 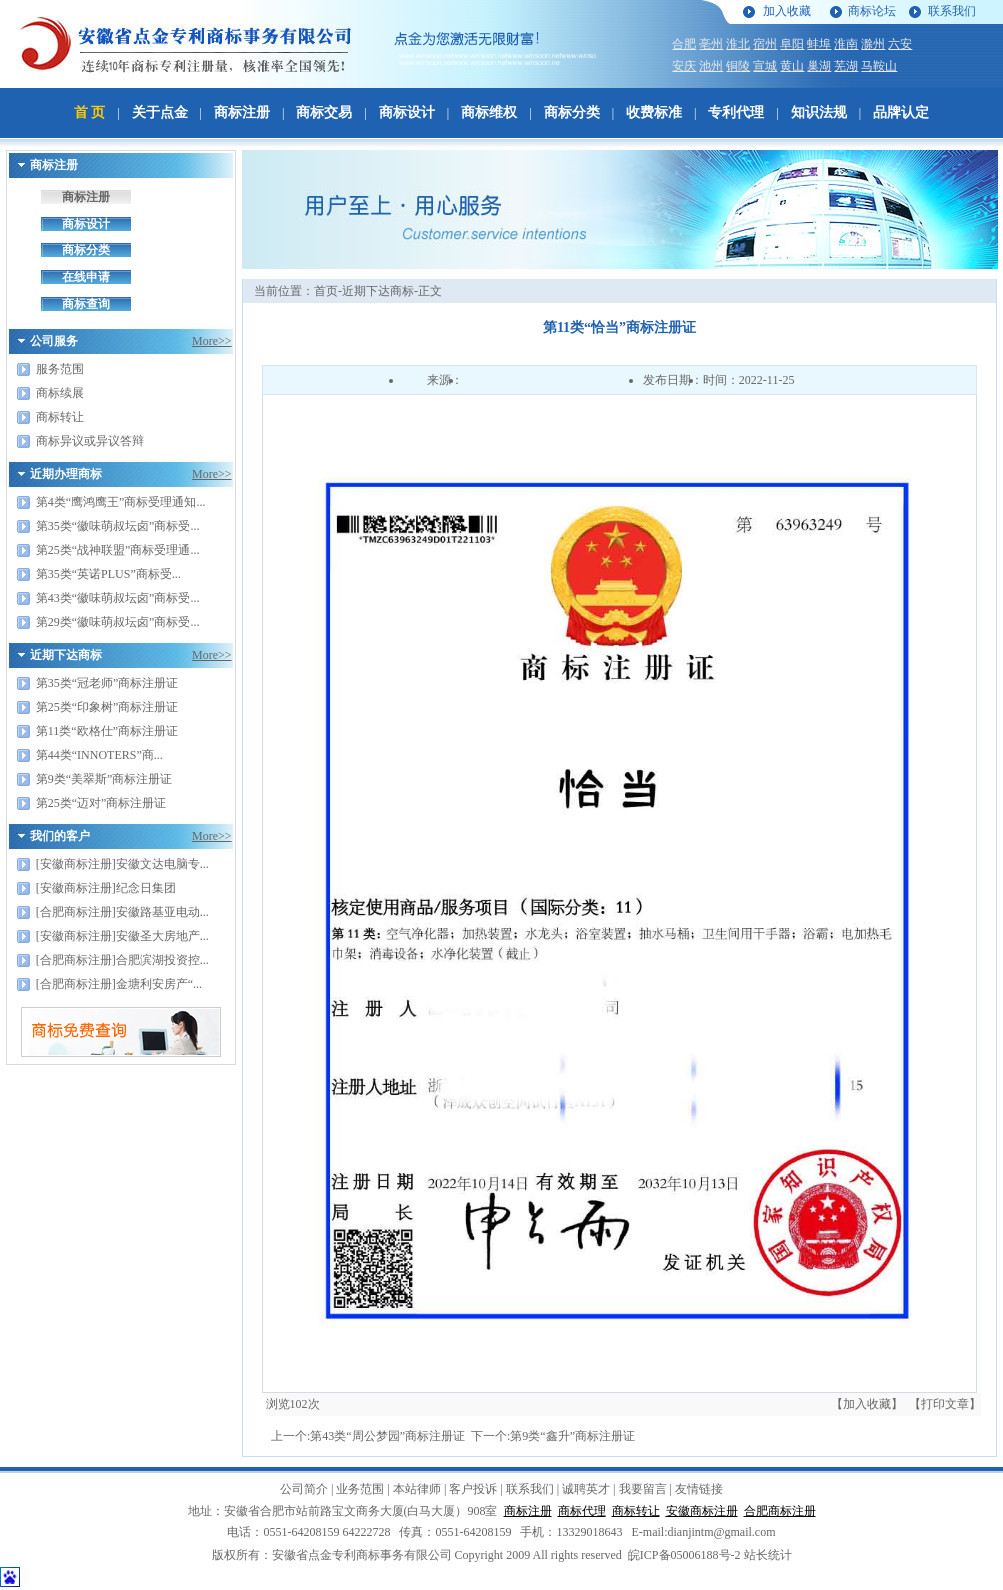 I want to click on 商标维权, so click(x=489, y=112).